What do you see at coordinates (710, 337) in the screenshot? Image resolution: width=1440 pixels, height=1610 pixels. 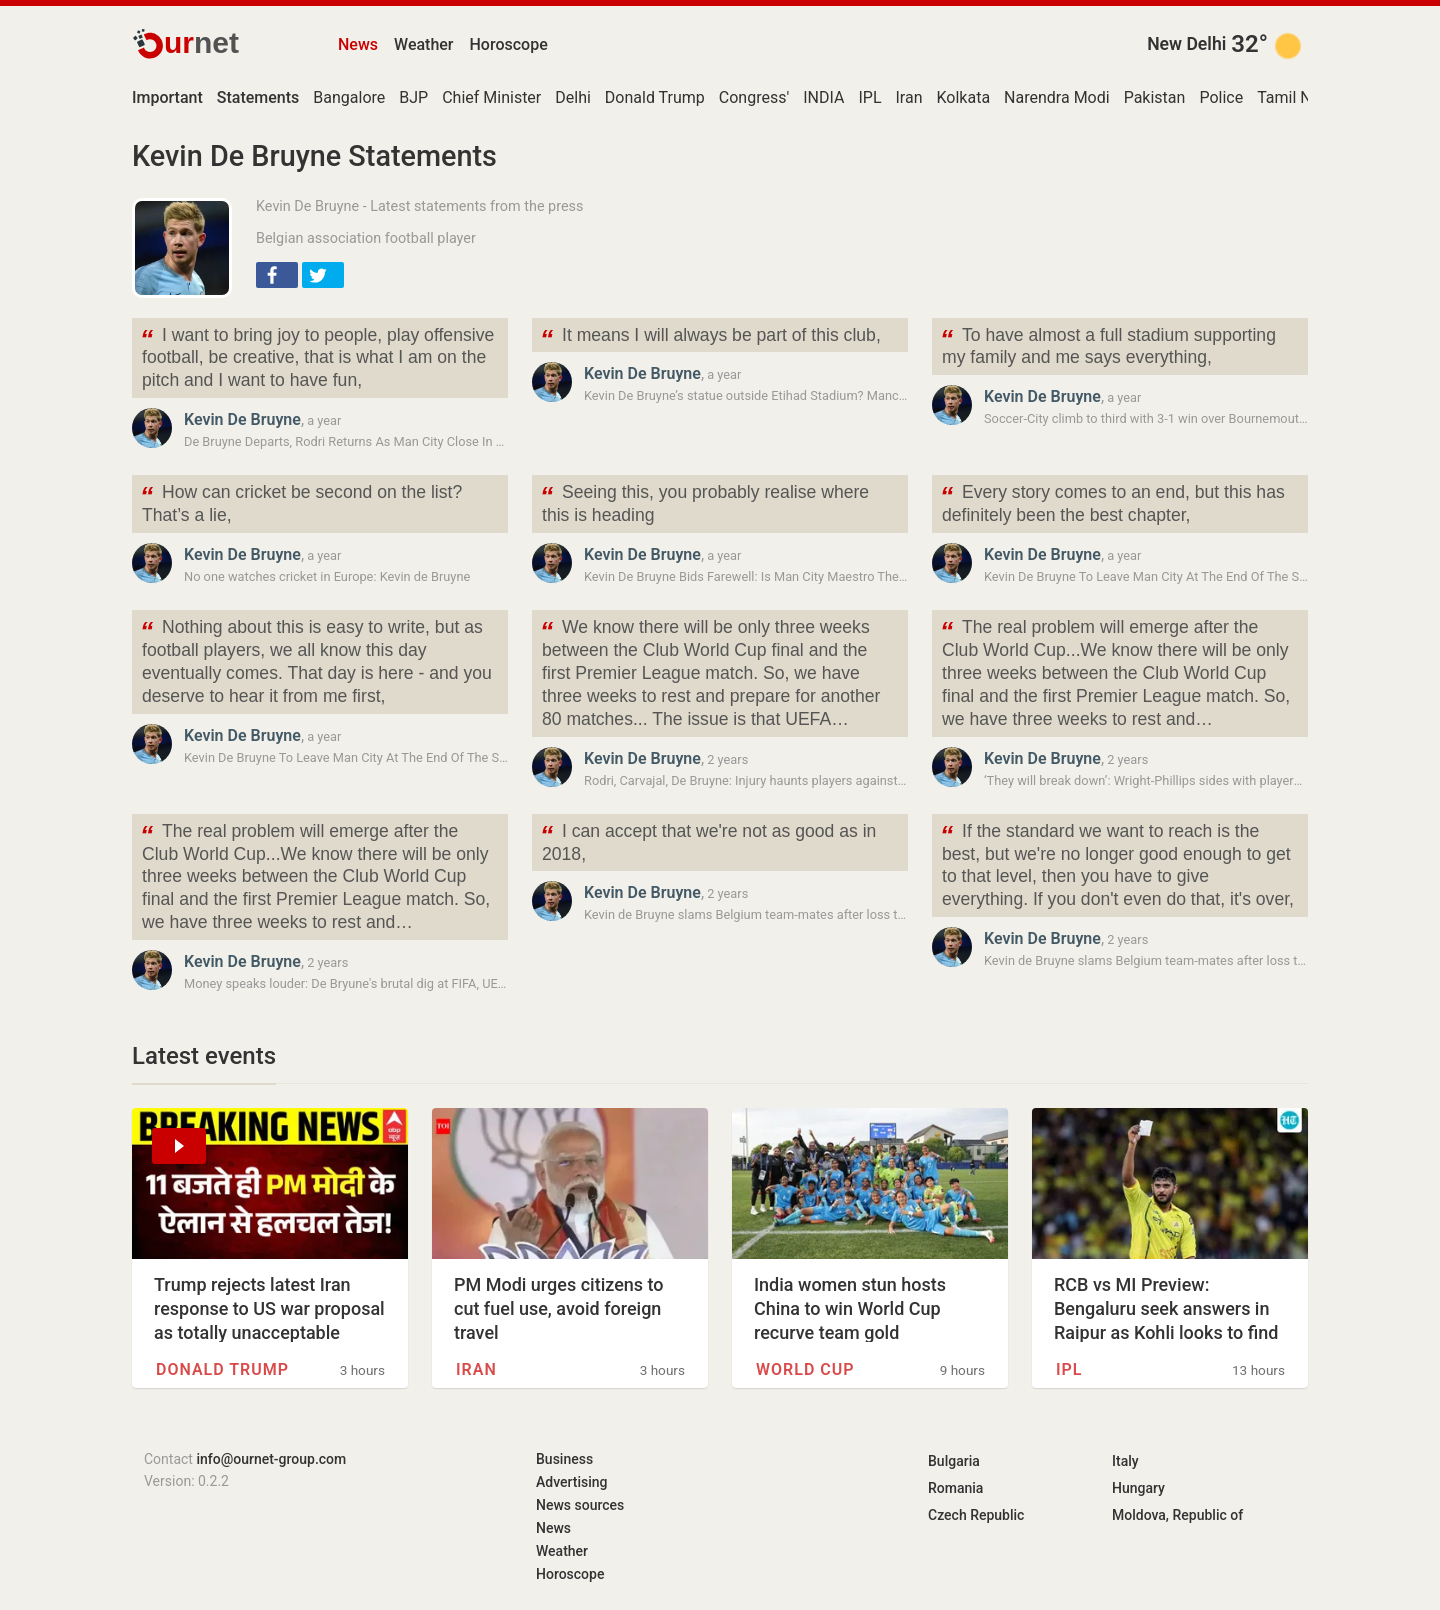 I see `It means I will always be part of this club,` at bounding box center [710, 337].